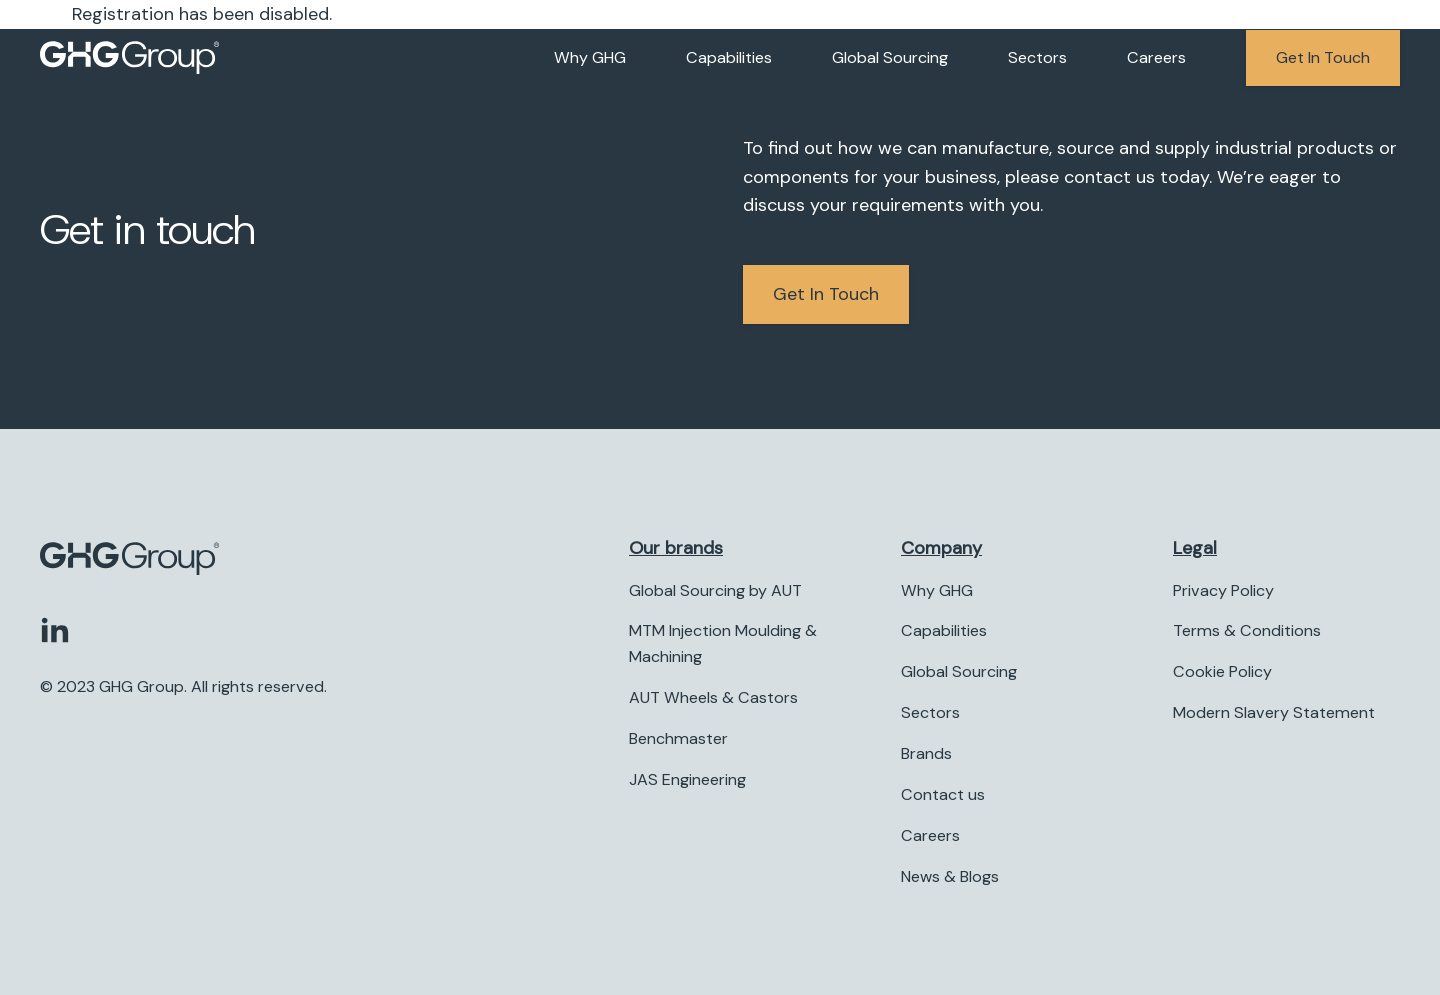  Describe the element at coordinates (715, 590) in the screenshot. I see `Global Sourcing by AUT` at that location.